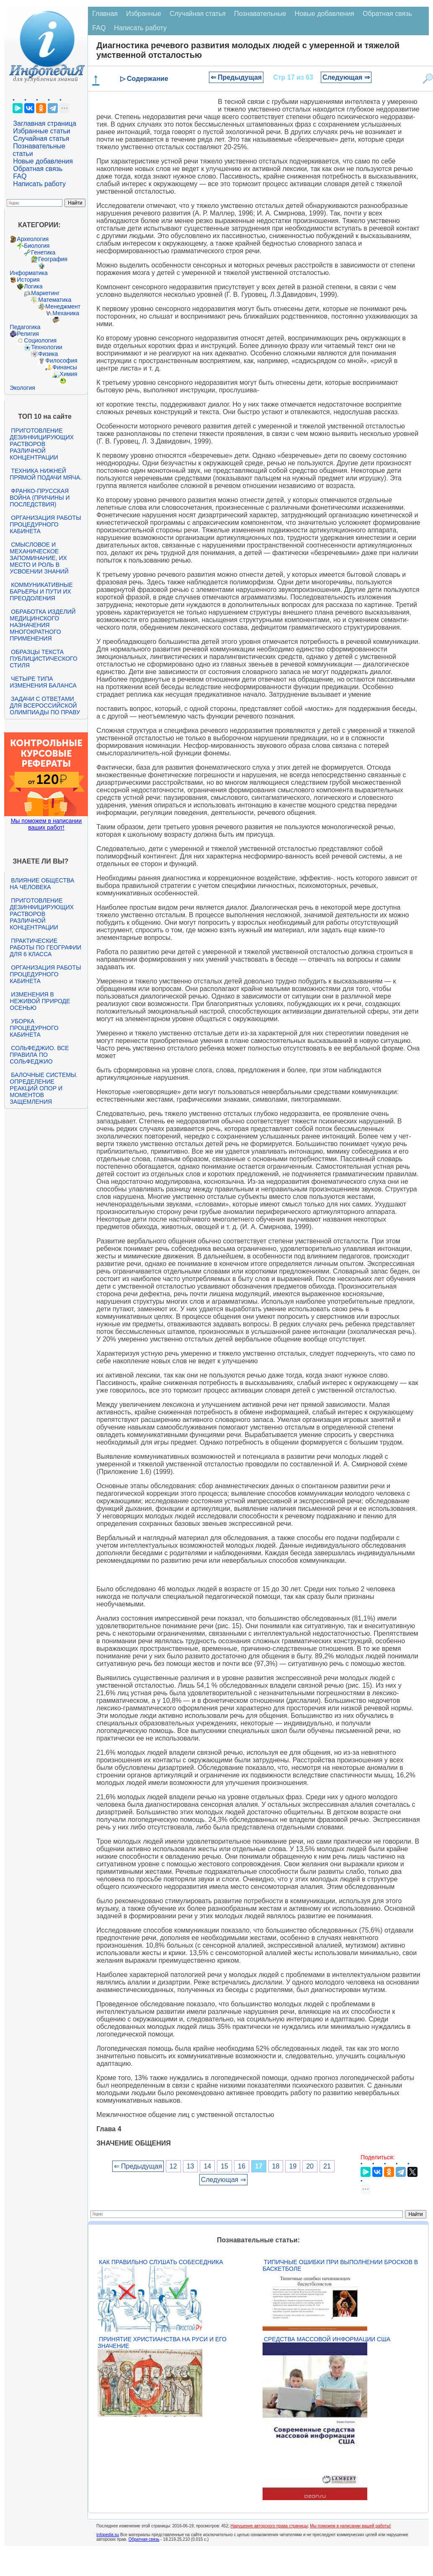  What do you see at coordinates (45, 705) in the screenshot?
I see `Задачи с ответами для Всероссийской олимпиады по праву` at bounding box center [45, 705].